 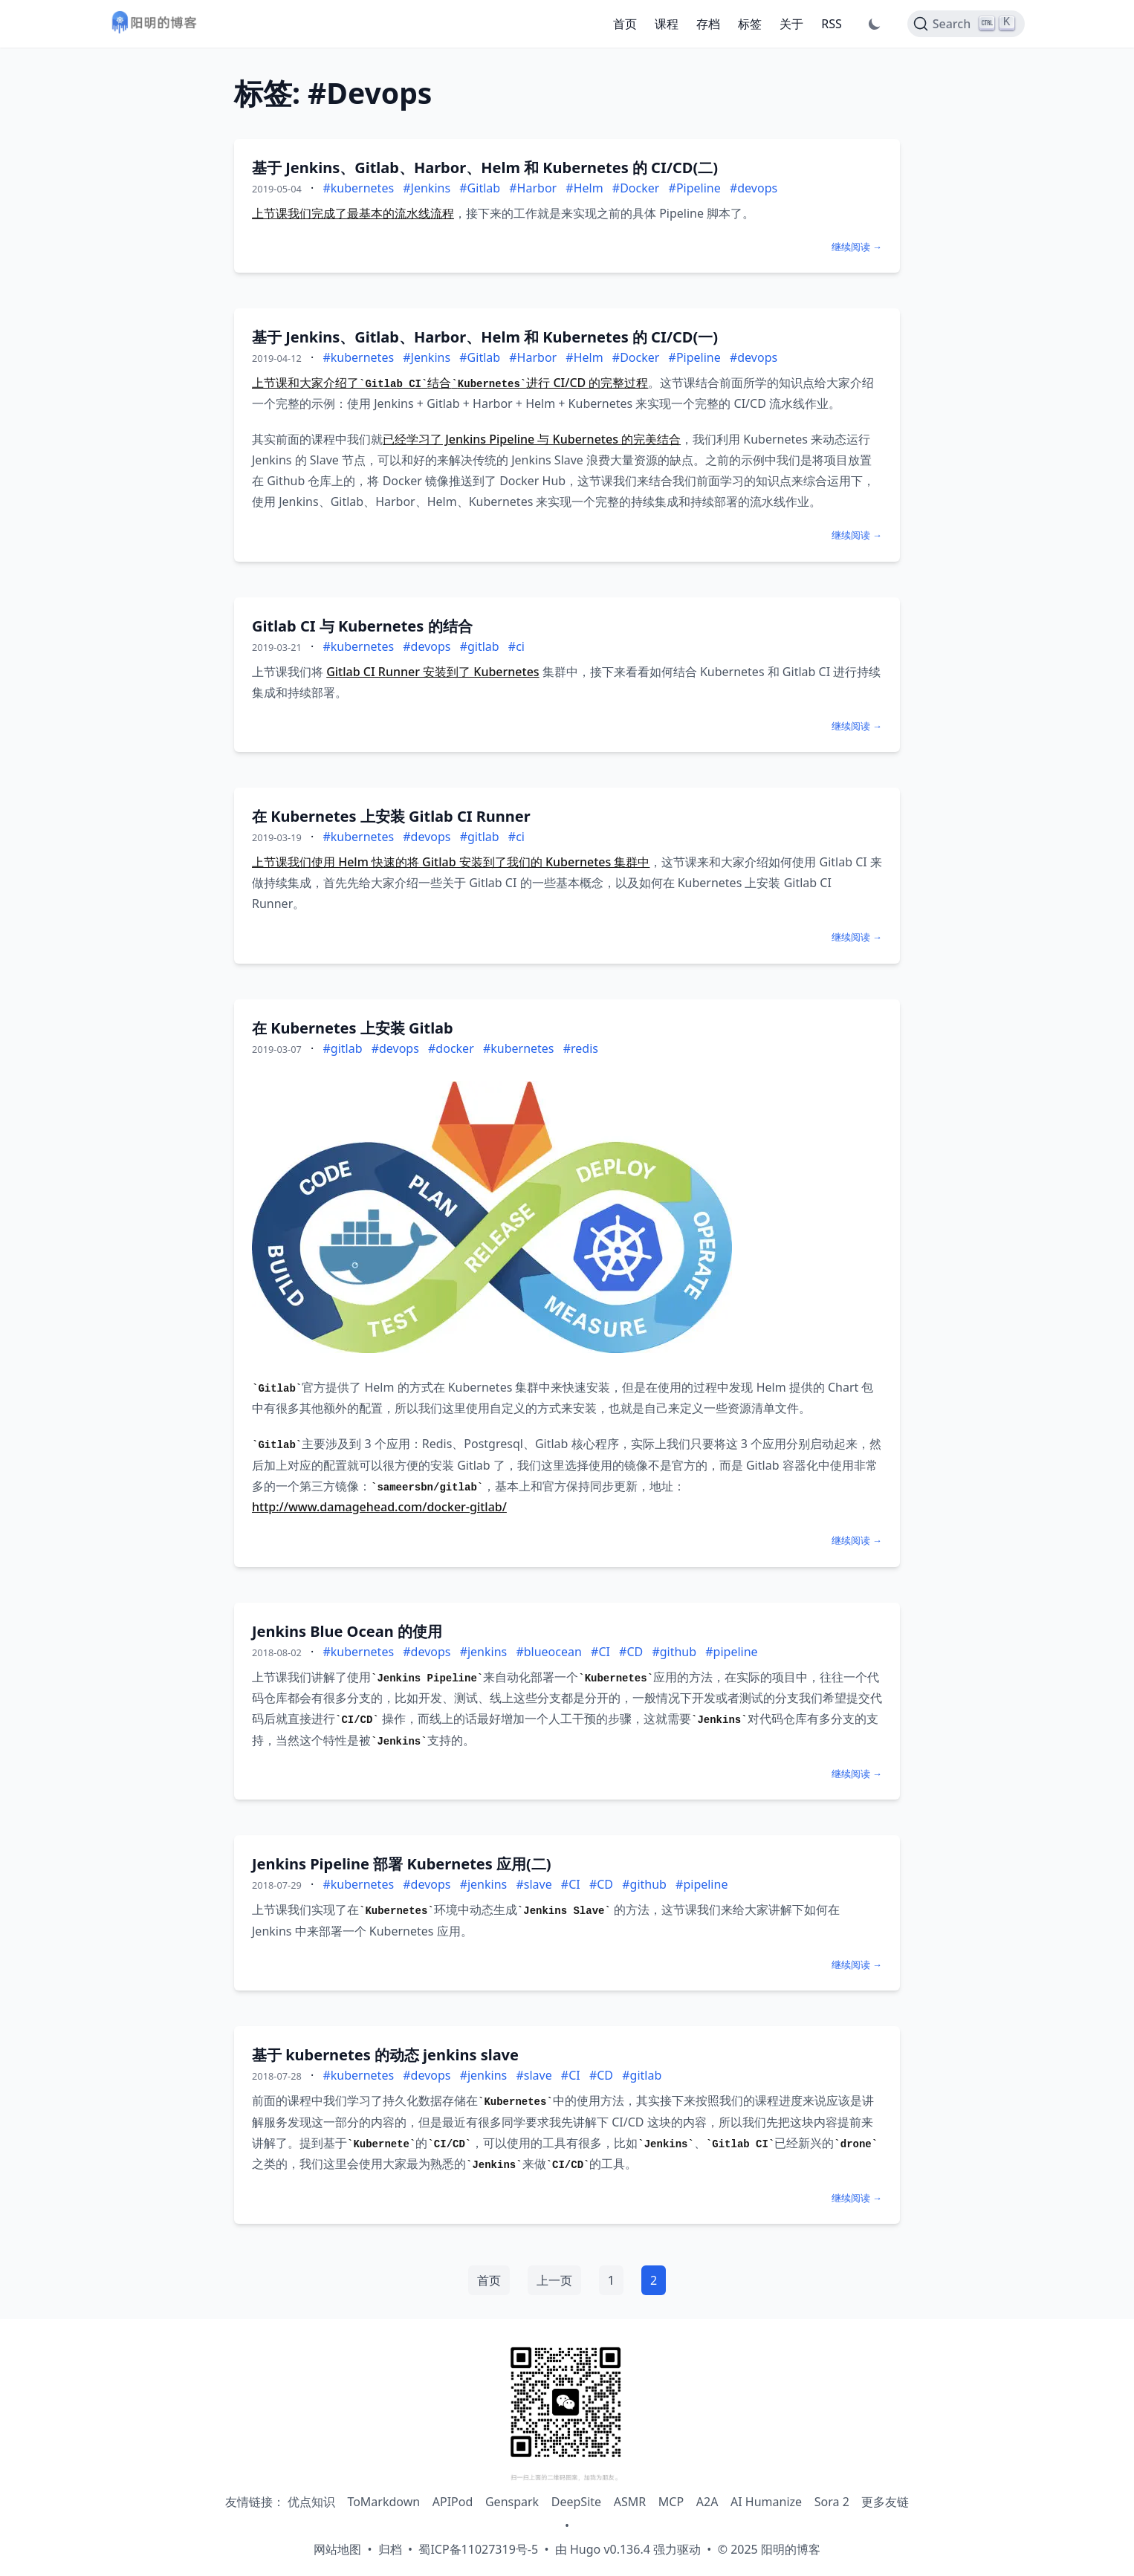 I want to click on #gitlab, so click(x=479, y=646).